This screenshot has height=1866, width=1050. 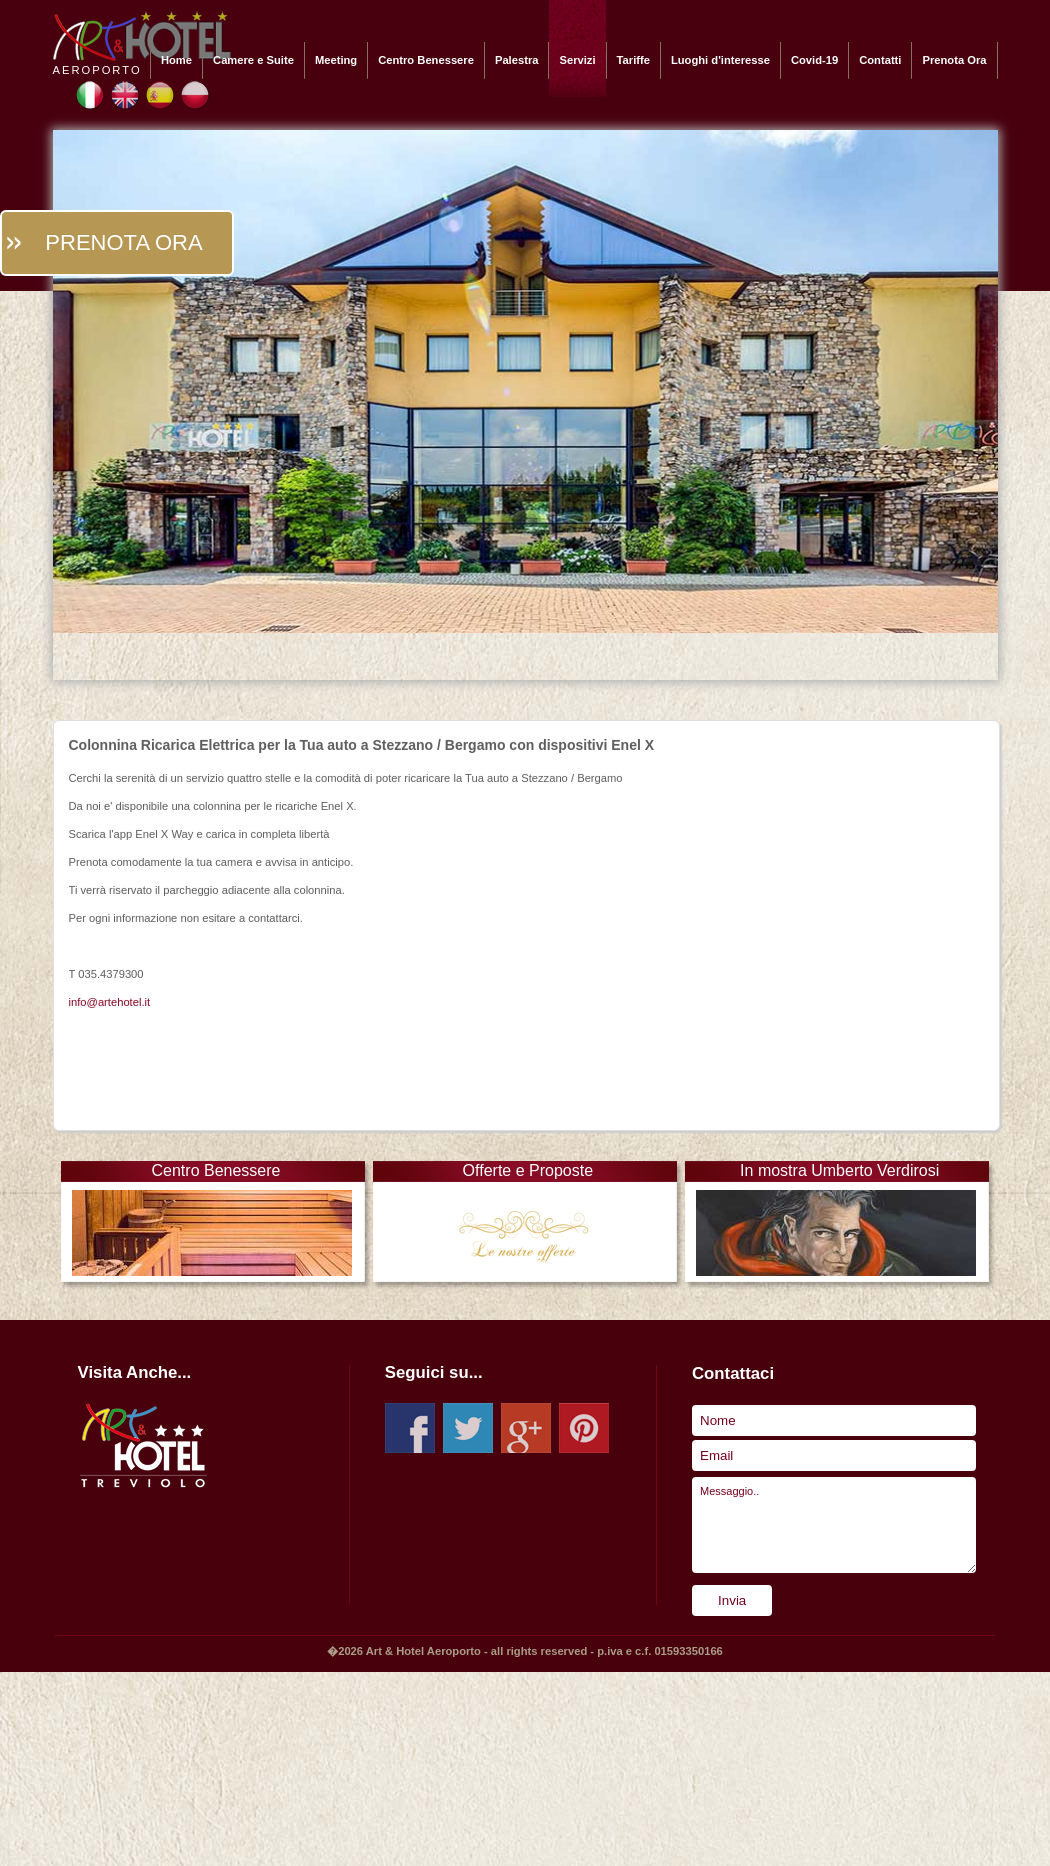 What do you see at coordinates (954, 60) in the screenshot?
I see `Prenota Ora` at bounding box center [954, 60].